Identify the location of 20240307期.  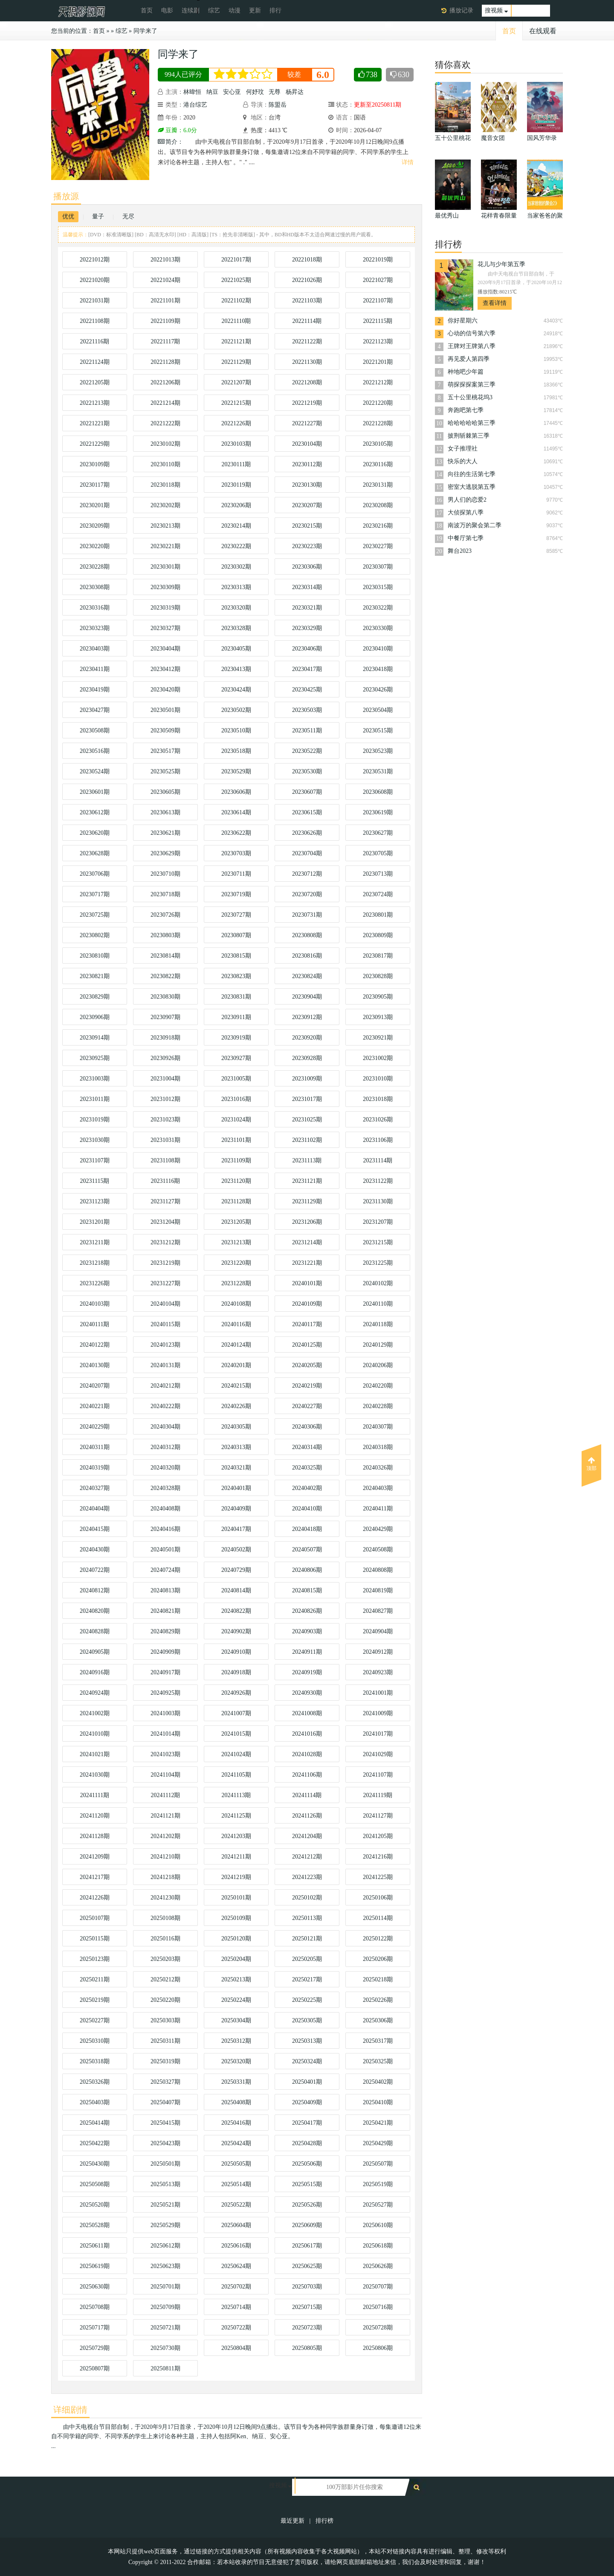
(378, 1426).